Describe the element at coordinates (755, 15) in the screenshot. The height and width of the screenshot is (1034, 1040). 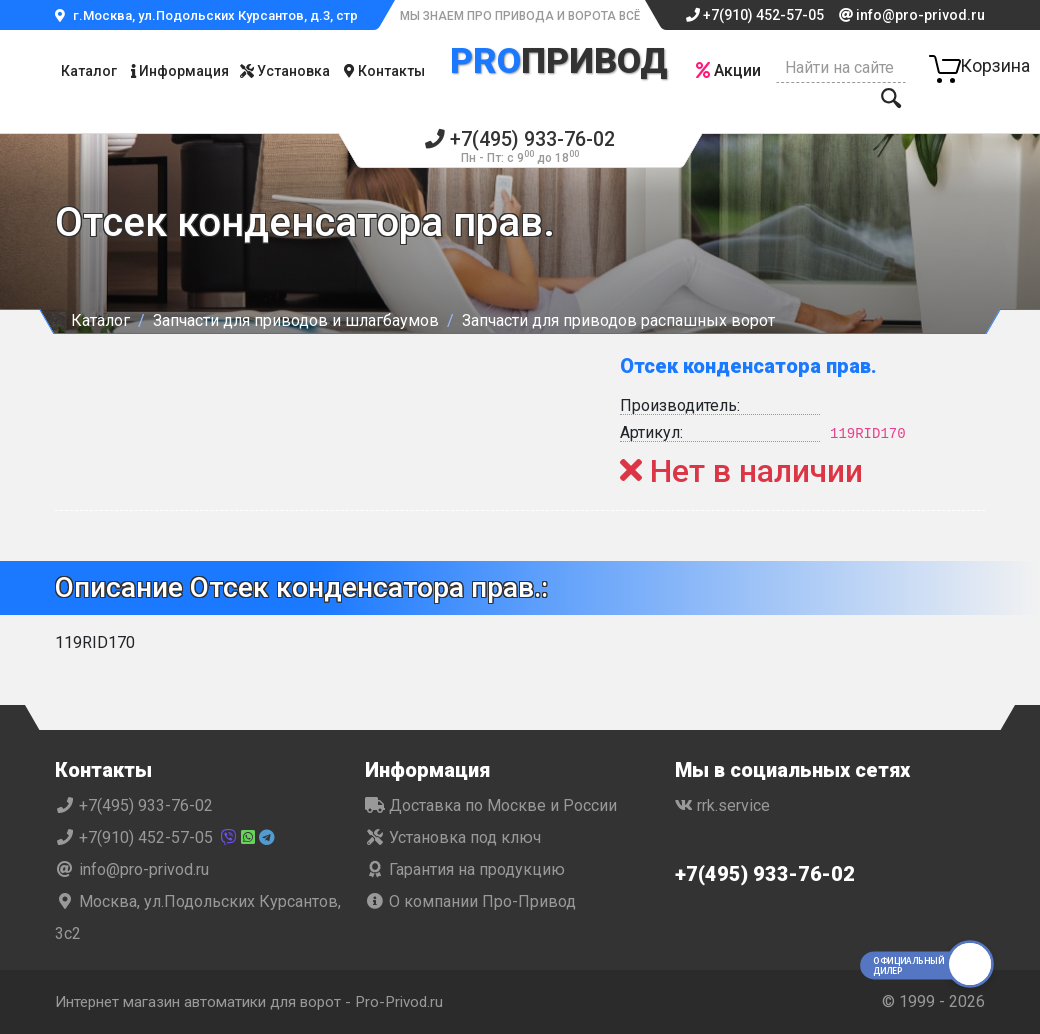
I see `+7(910) 452-57-05` at that location.